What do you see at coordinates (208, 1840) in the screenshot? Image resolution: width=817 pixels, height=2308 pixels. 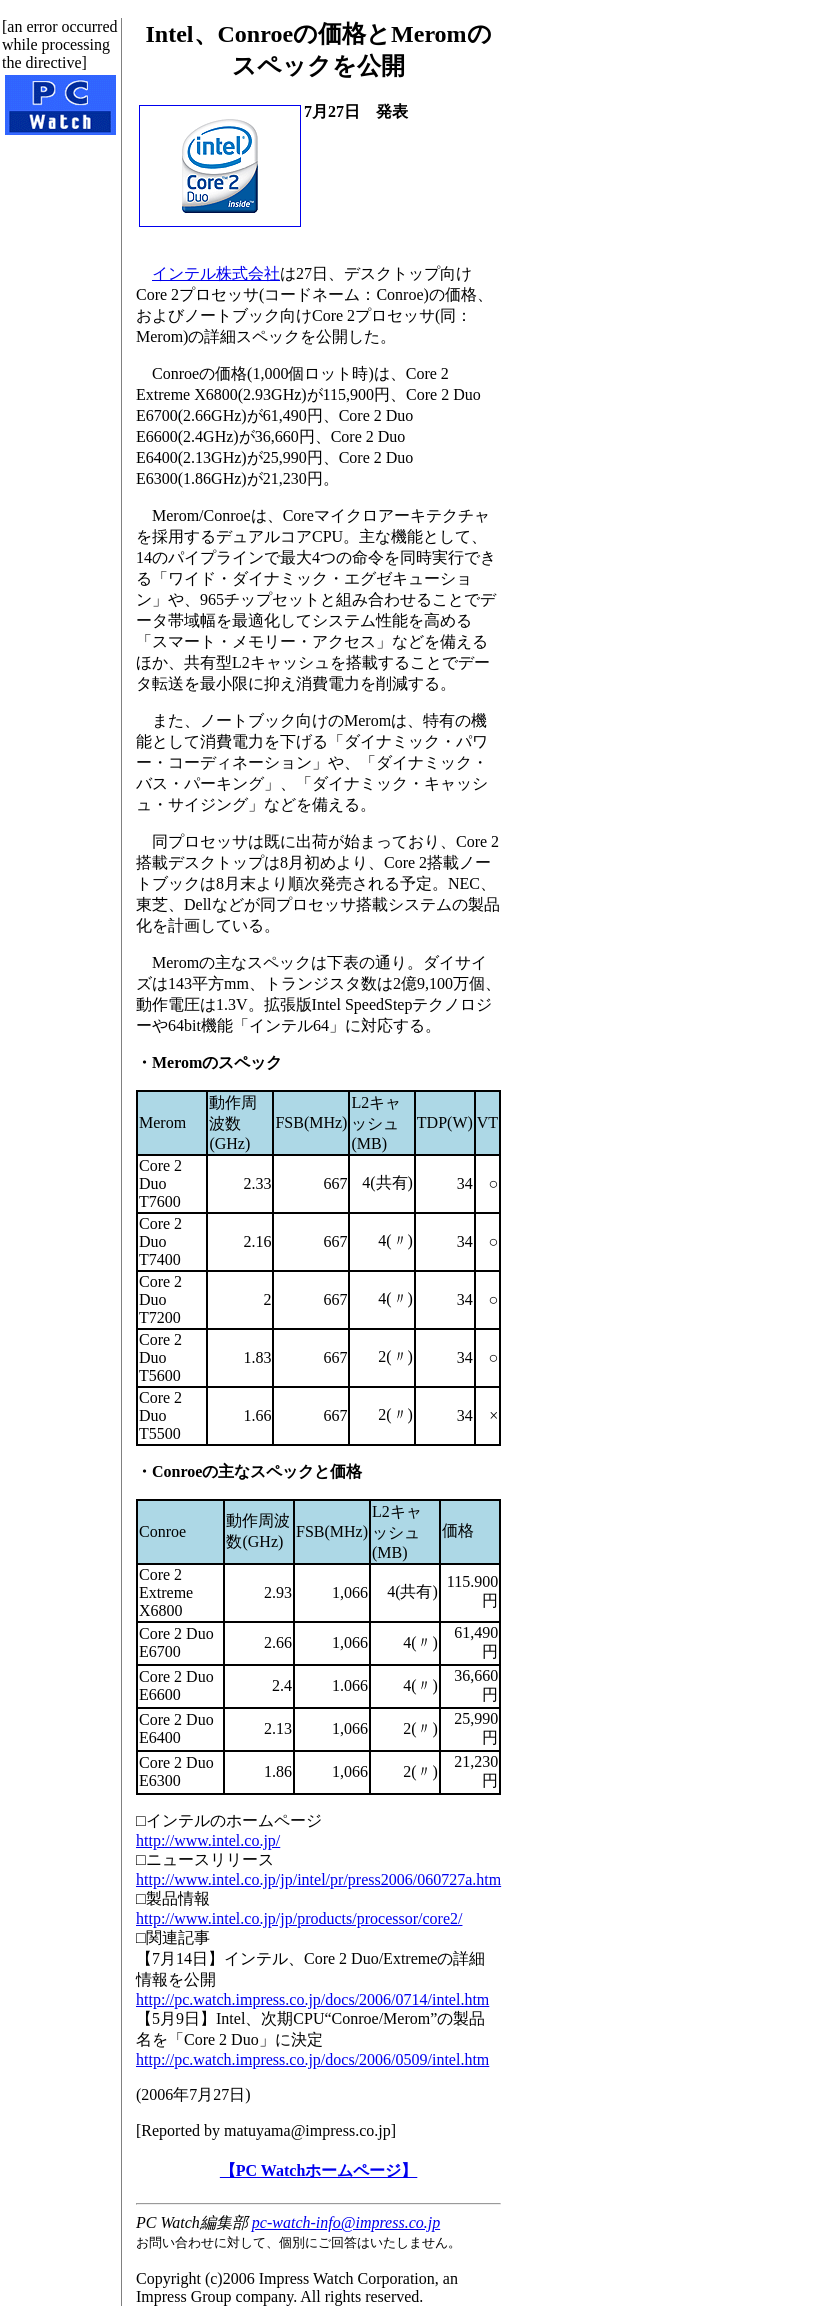 I see `http://www.intel.co.jp/` at bounding box center [208, 1840].